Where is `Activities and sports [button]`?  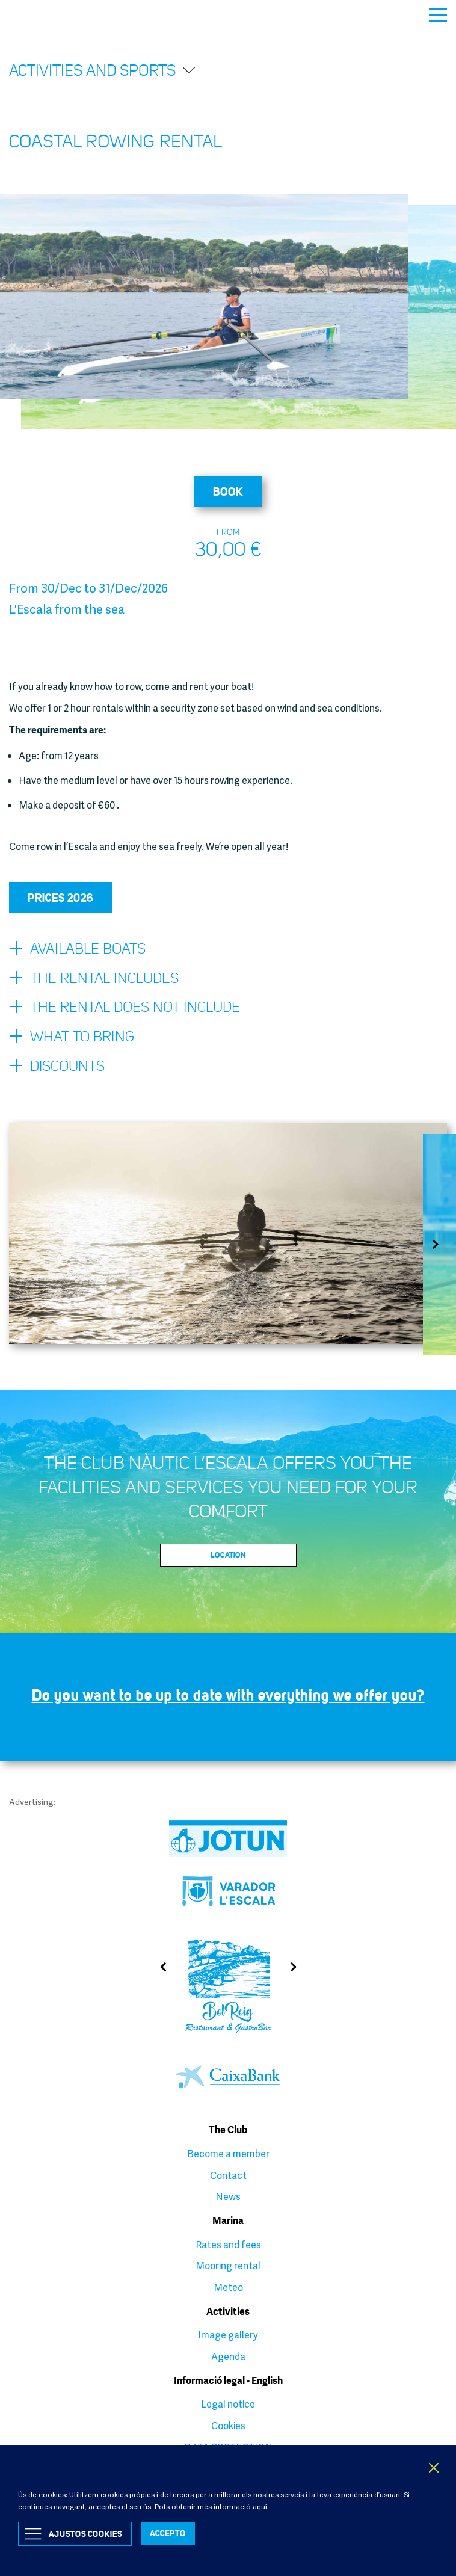
Activities and sports [button] is located at coordinates (103, 70).